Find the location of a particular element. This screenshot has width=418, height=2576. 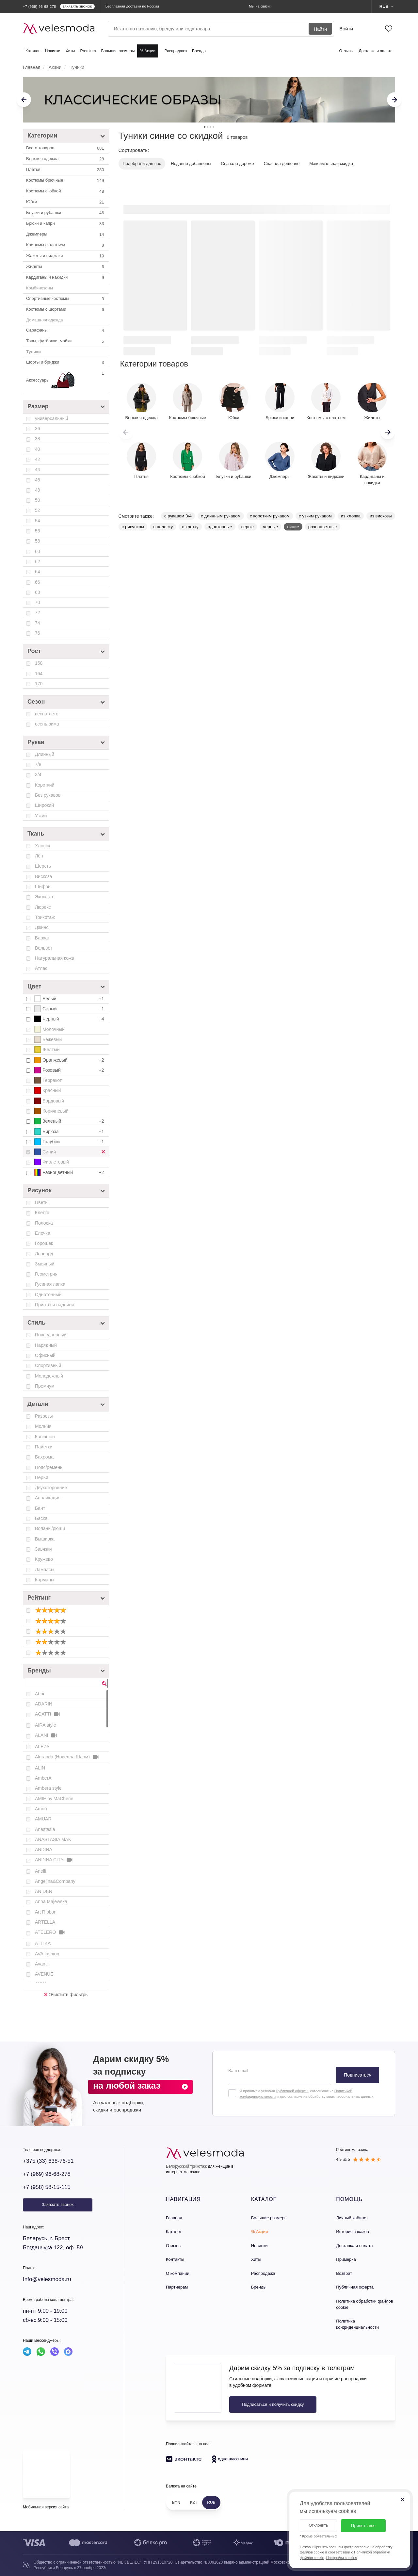

AMIE by MaCherie is located at coordinates (54, 1798).